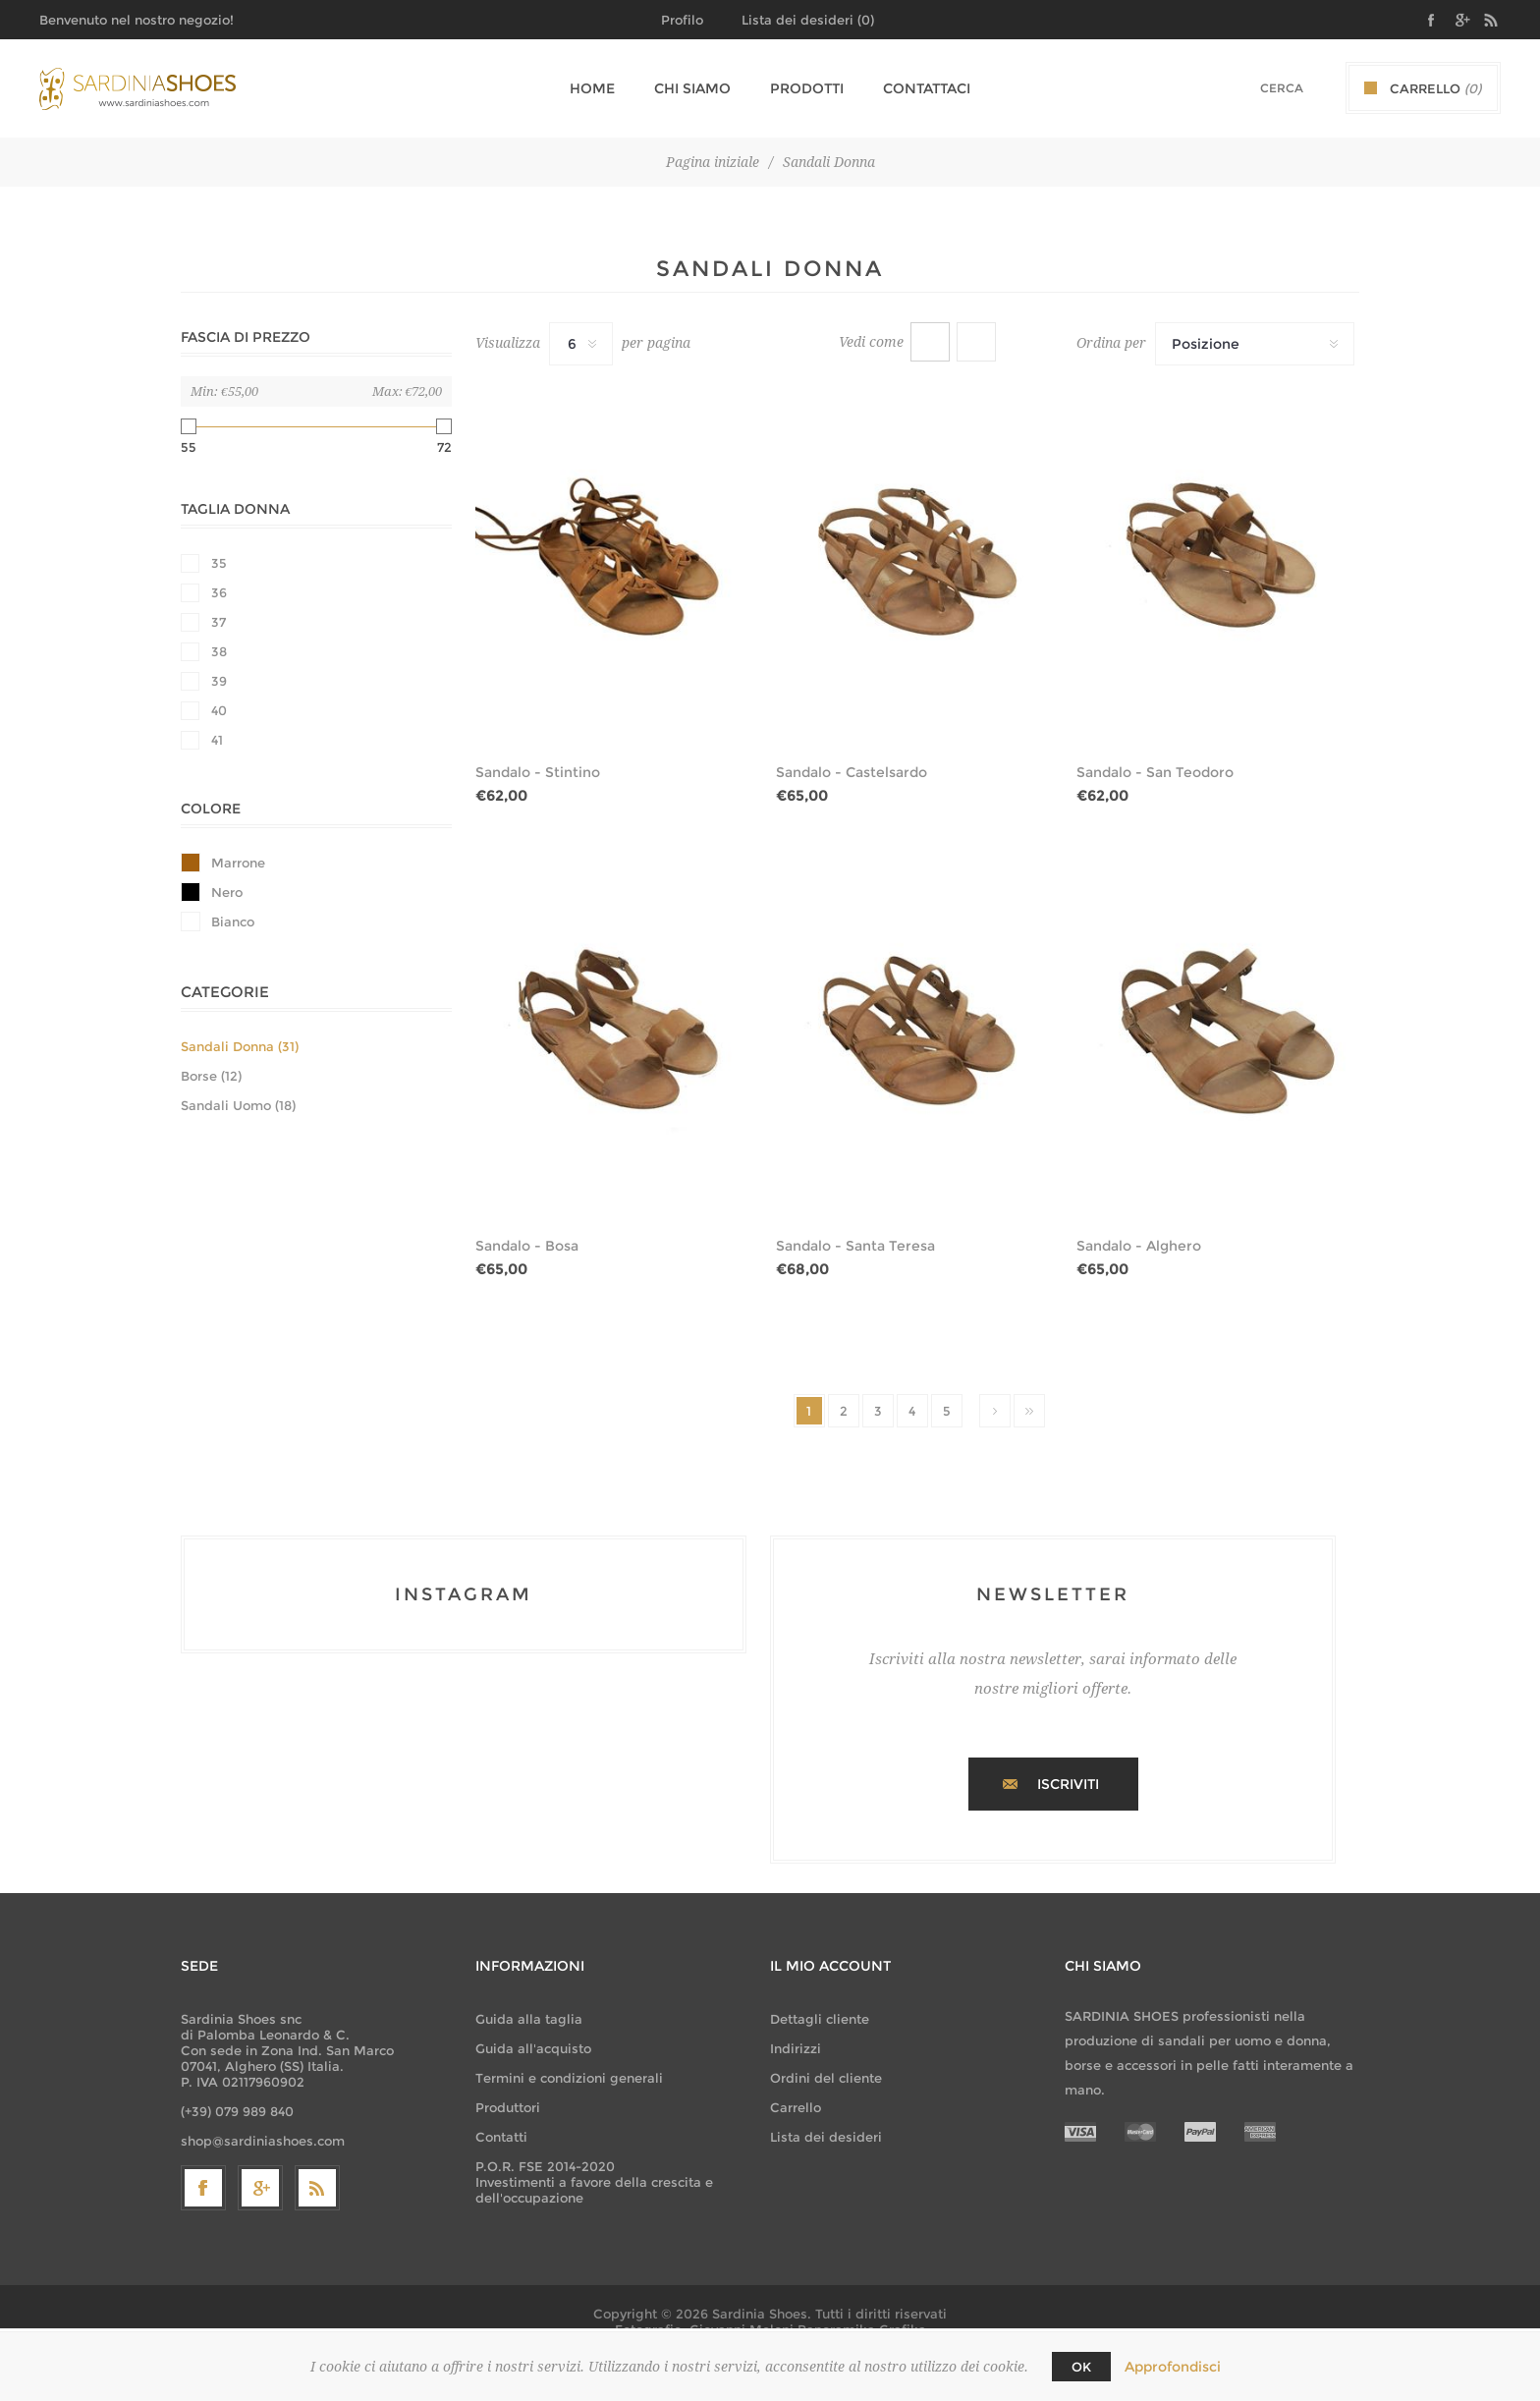 This screenshot has width=1540, height=2401. Describe the element at coordinates (1173, 2366) in the screenshot. I see `Approfondisci` at that location.